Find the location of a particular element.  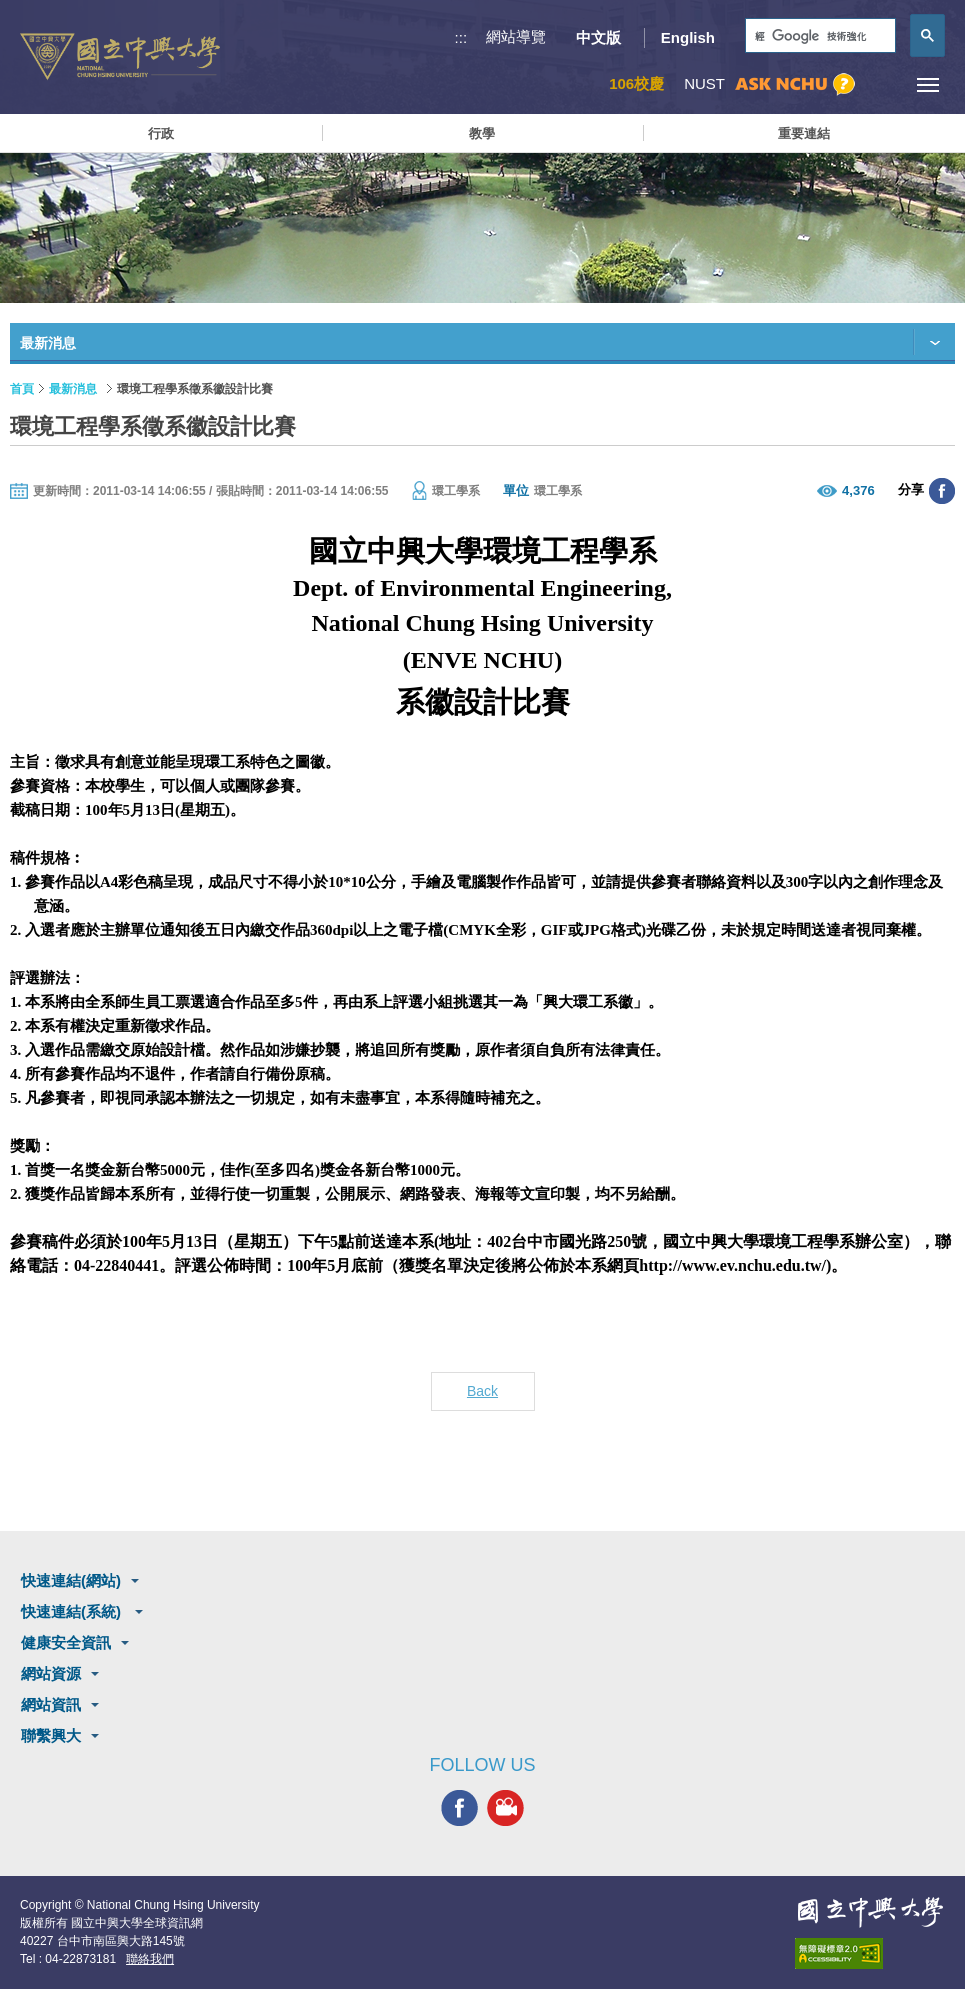

首頁 is located at coordinates (22, 389).